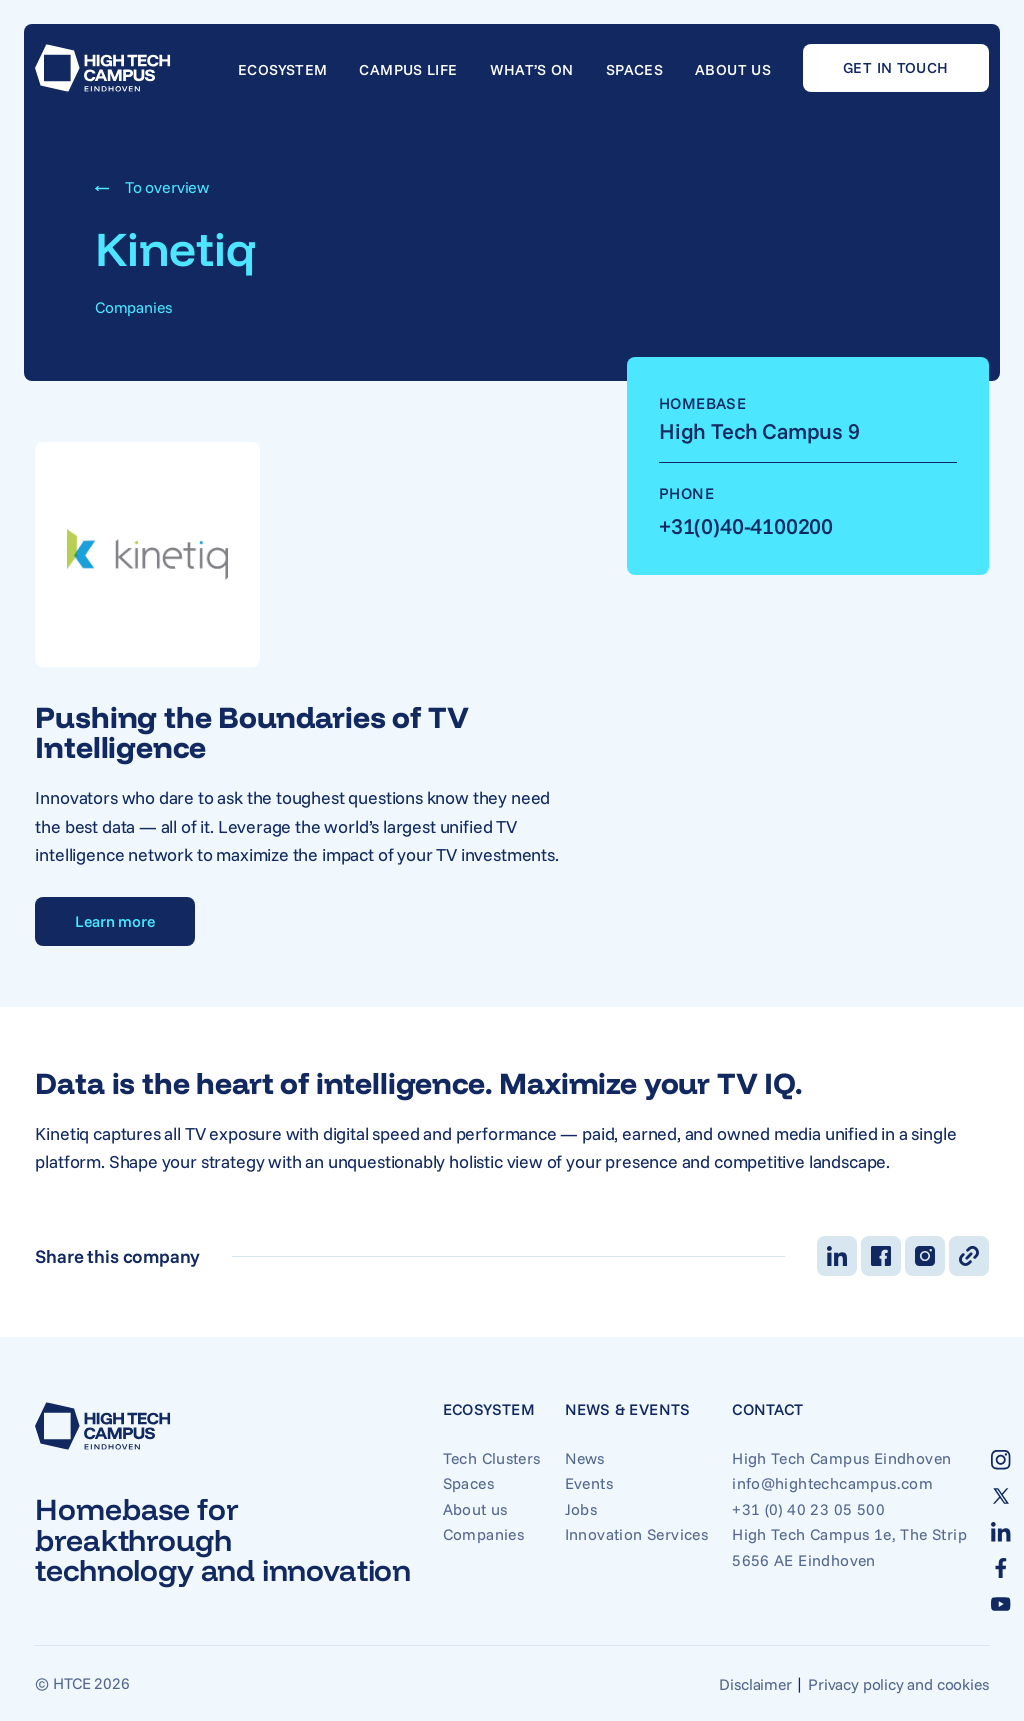  What do you see at coordinates (881, 1256) in the screenshot?
I see `[Deel op Facebook]` at bounding box center [881, 1256].